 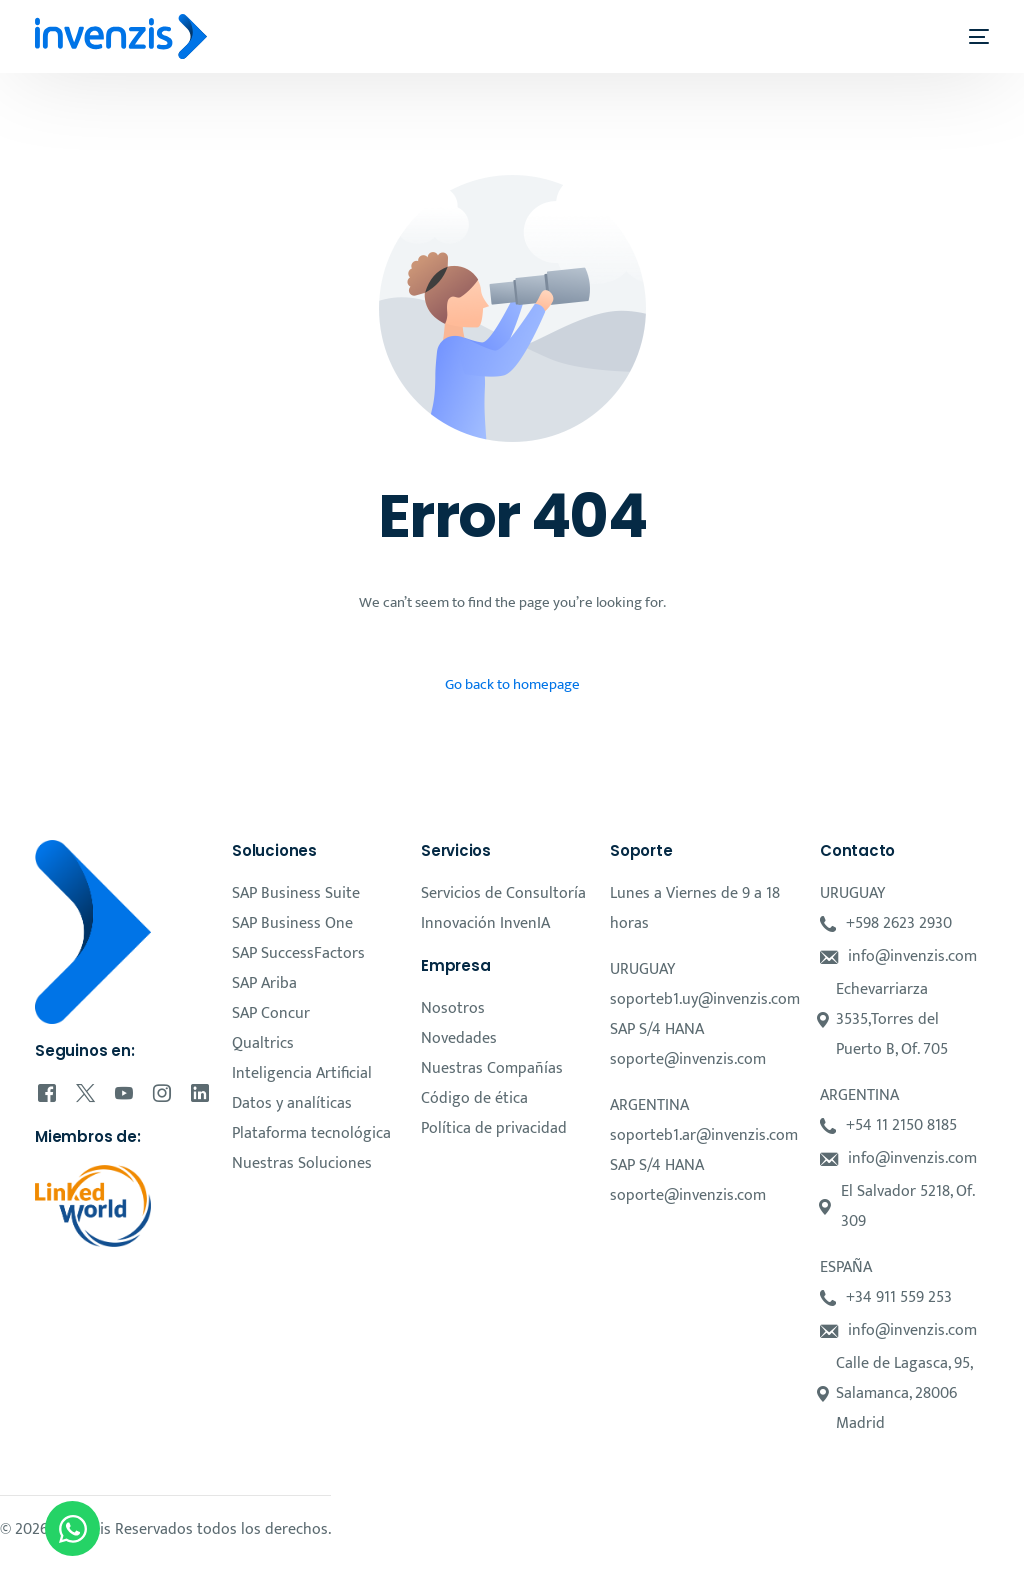 What do you see at coordinates (296, 893) in the screenshot?
I see `SAP Business Suite` at bounding box center [296, 893].